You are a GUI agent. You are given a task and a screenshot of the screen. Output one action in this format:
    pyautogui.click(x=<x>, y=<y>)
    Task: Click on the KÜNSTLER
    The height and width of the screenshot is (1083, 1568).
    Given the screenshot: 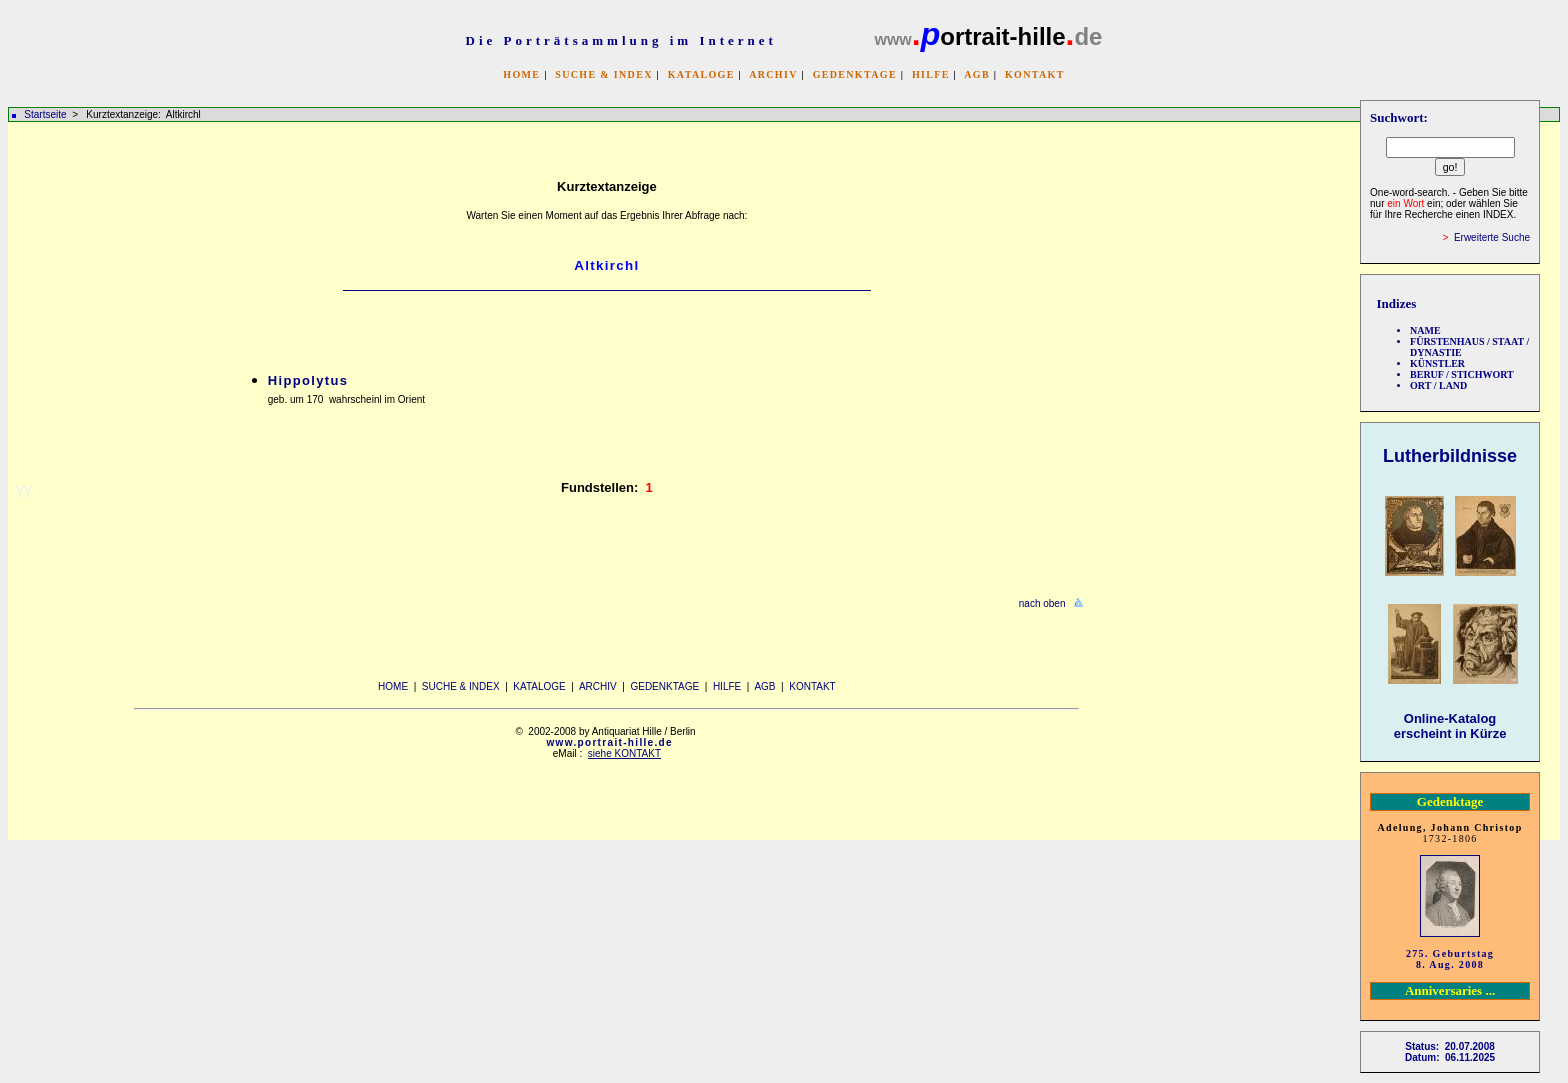 What is the action you would take?
    pyautogui.click(x=1437, y=363)
    